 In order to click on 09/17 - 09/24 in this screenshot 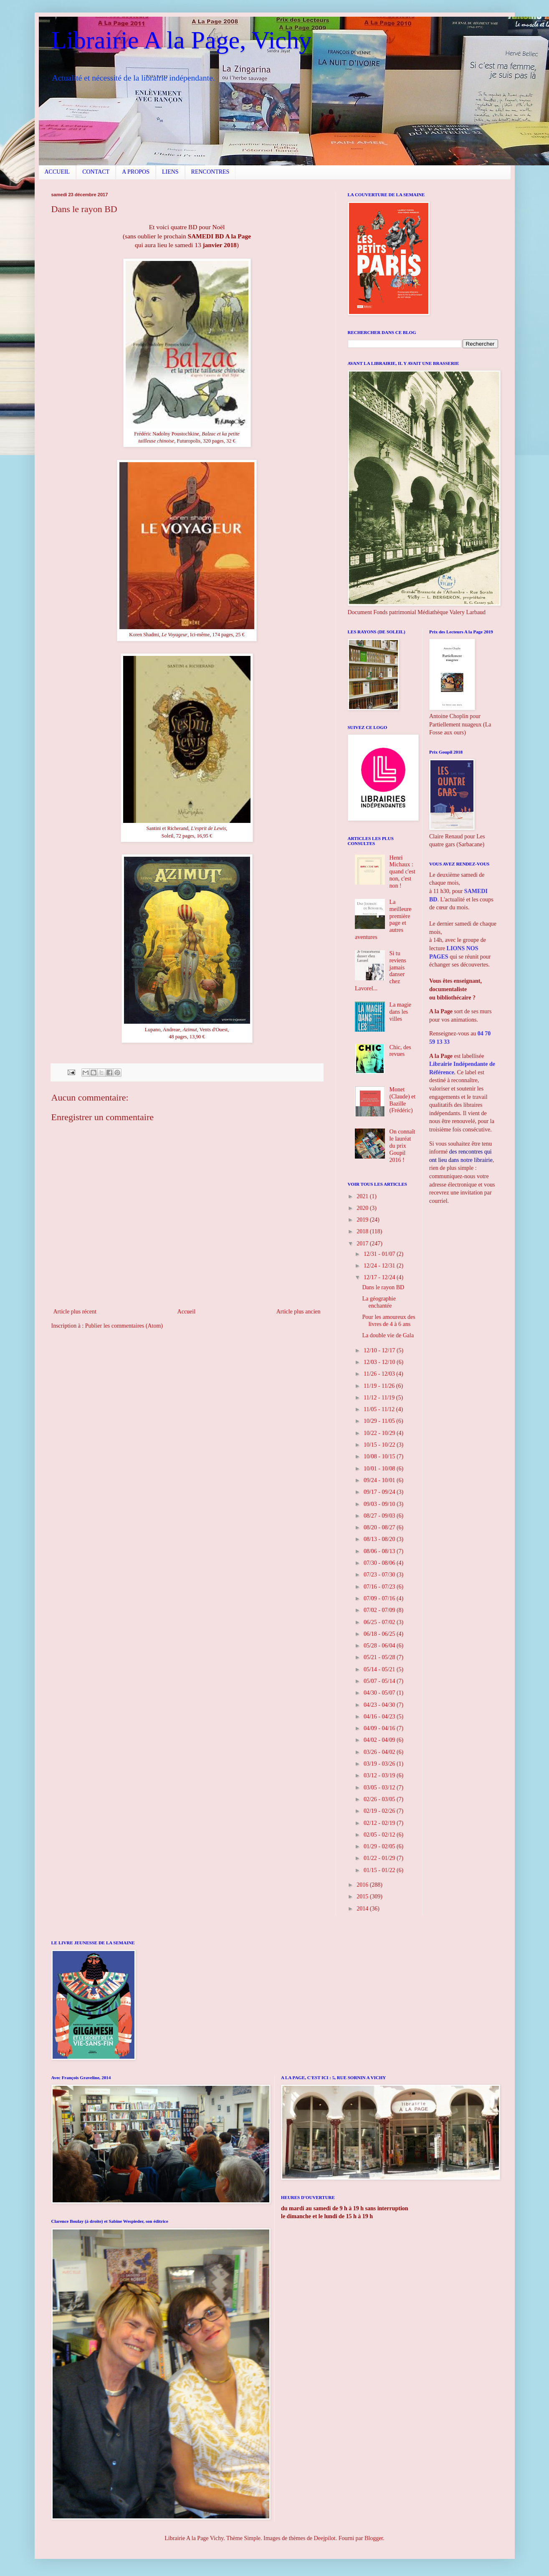, I will do `click(380, 1492)`.